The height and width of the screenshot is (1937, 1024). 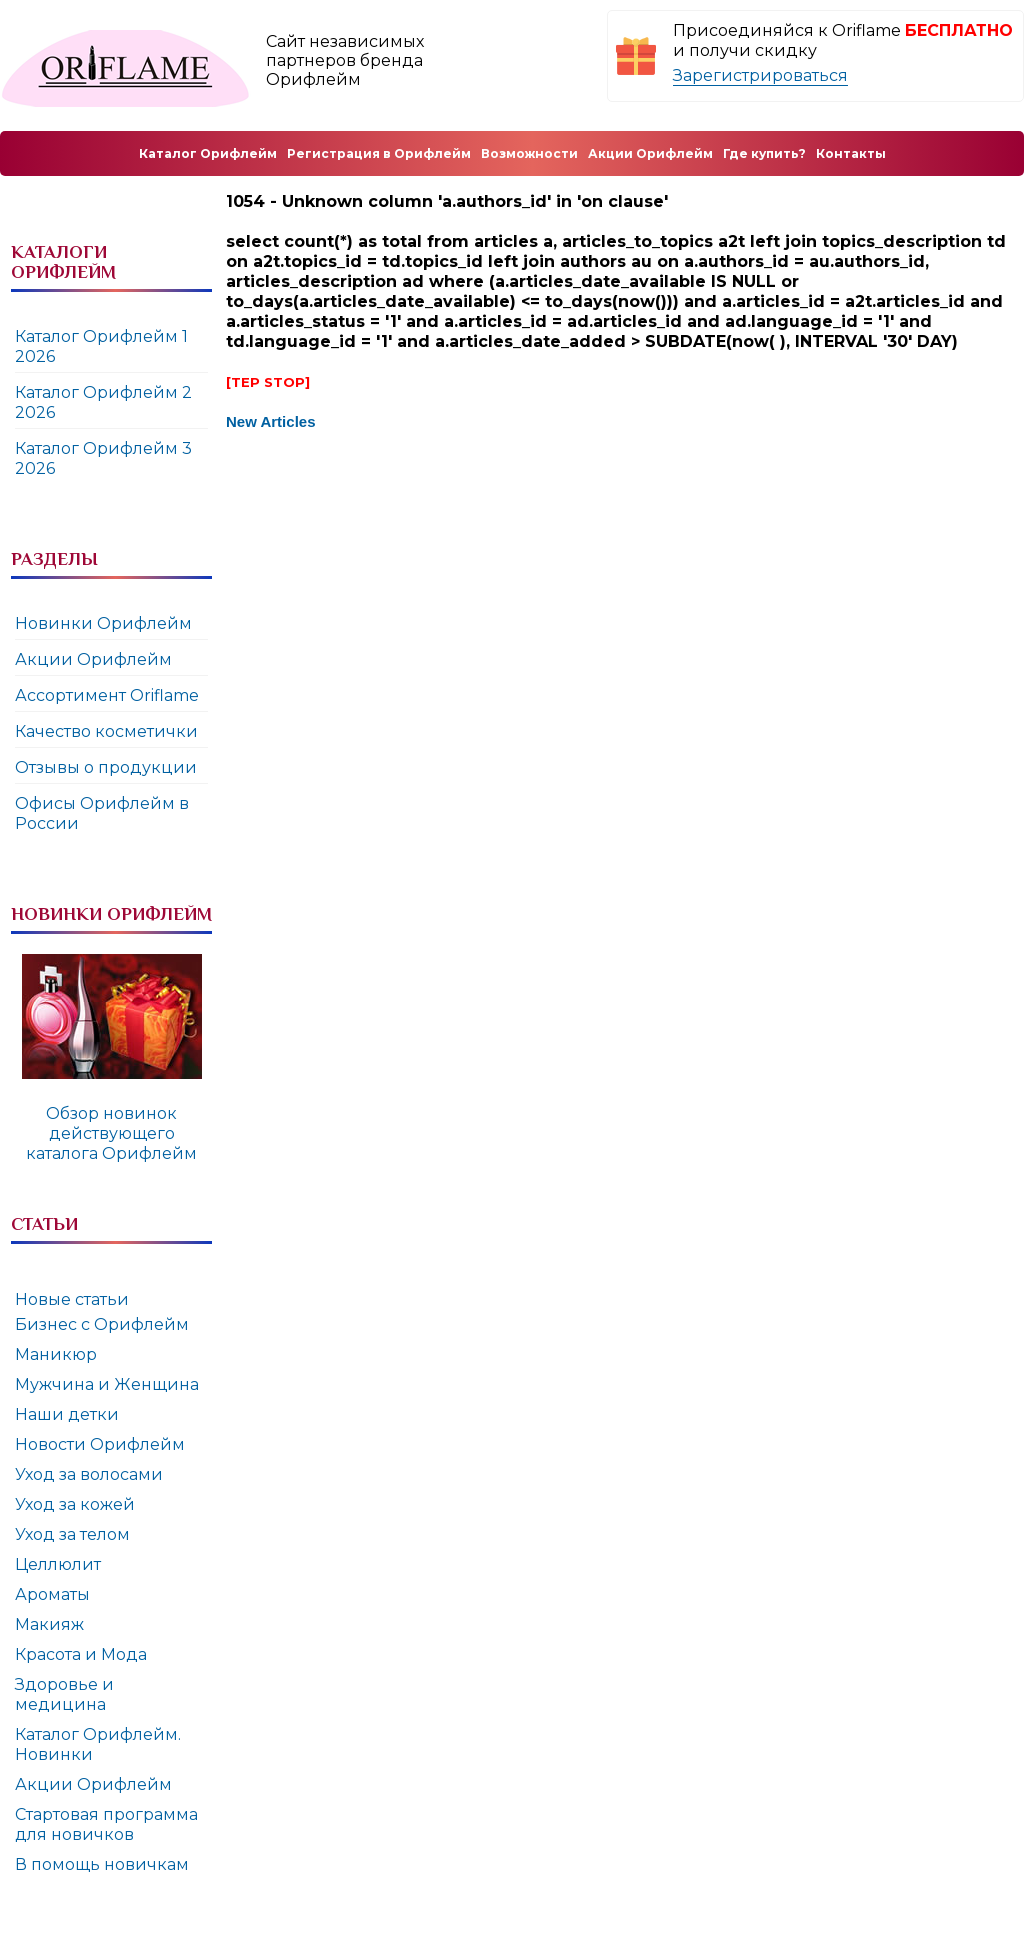 What do you see at coordinates (56, 1354) in the screenshot?
I see `Маникюр` at bounding box center [56, 1354].